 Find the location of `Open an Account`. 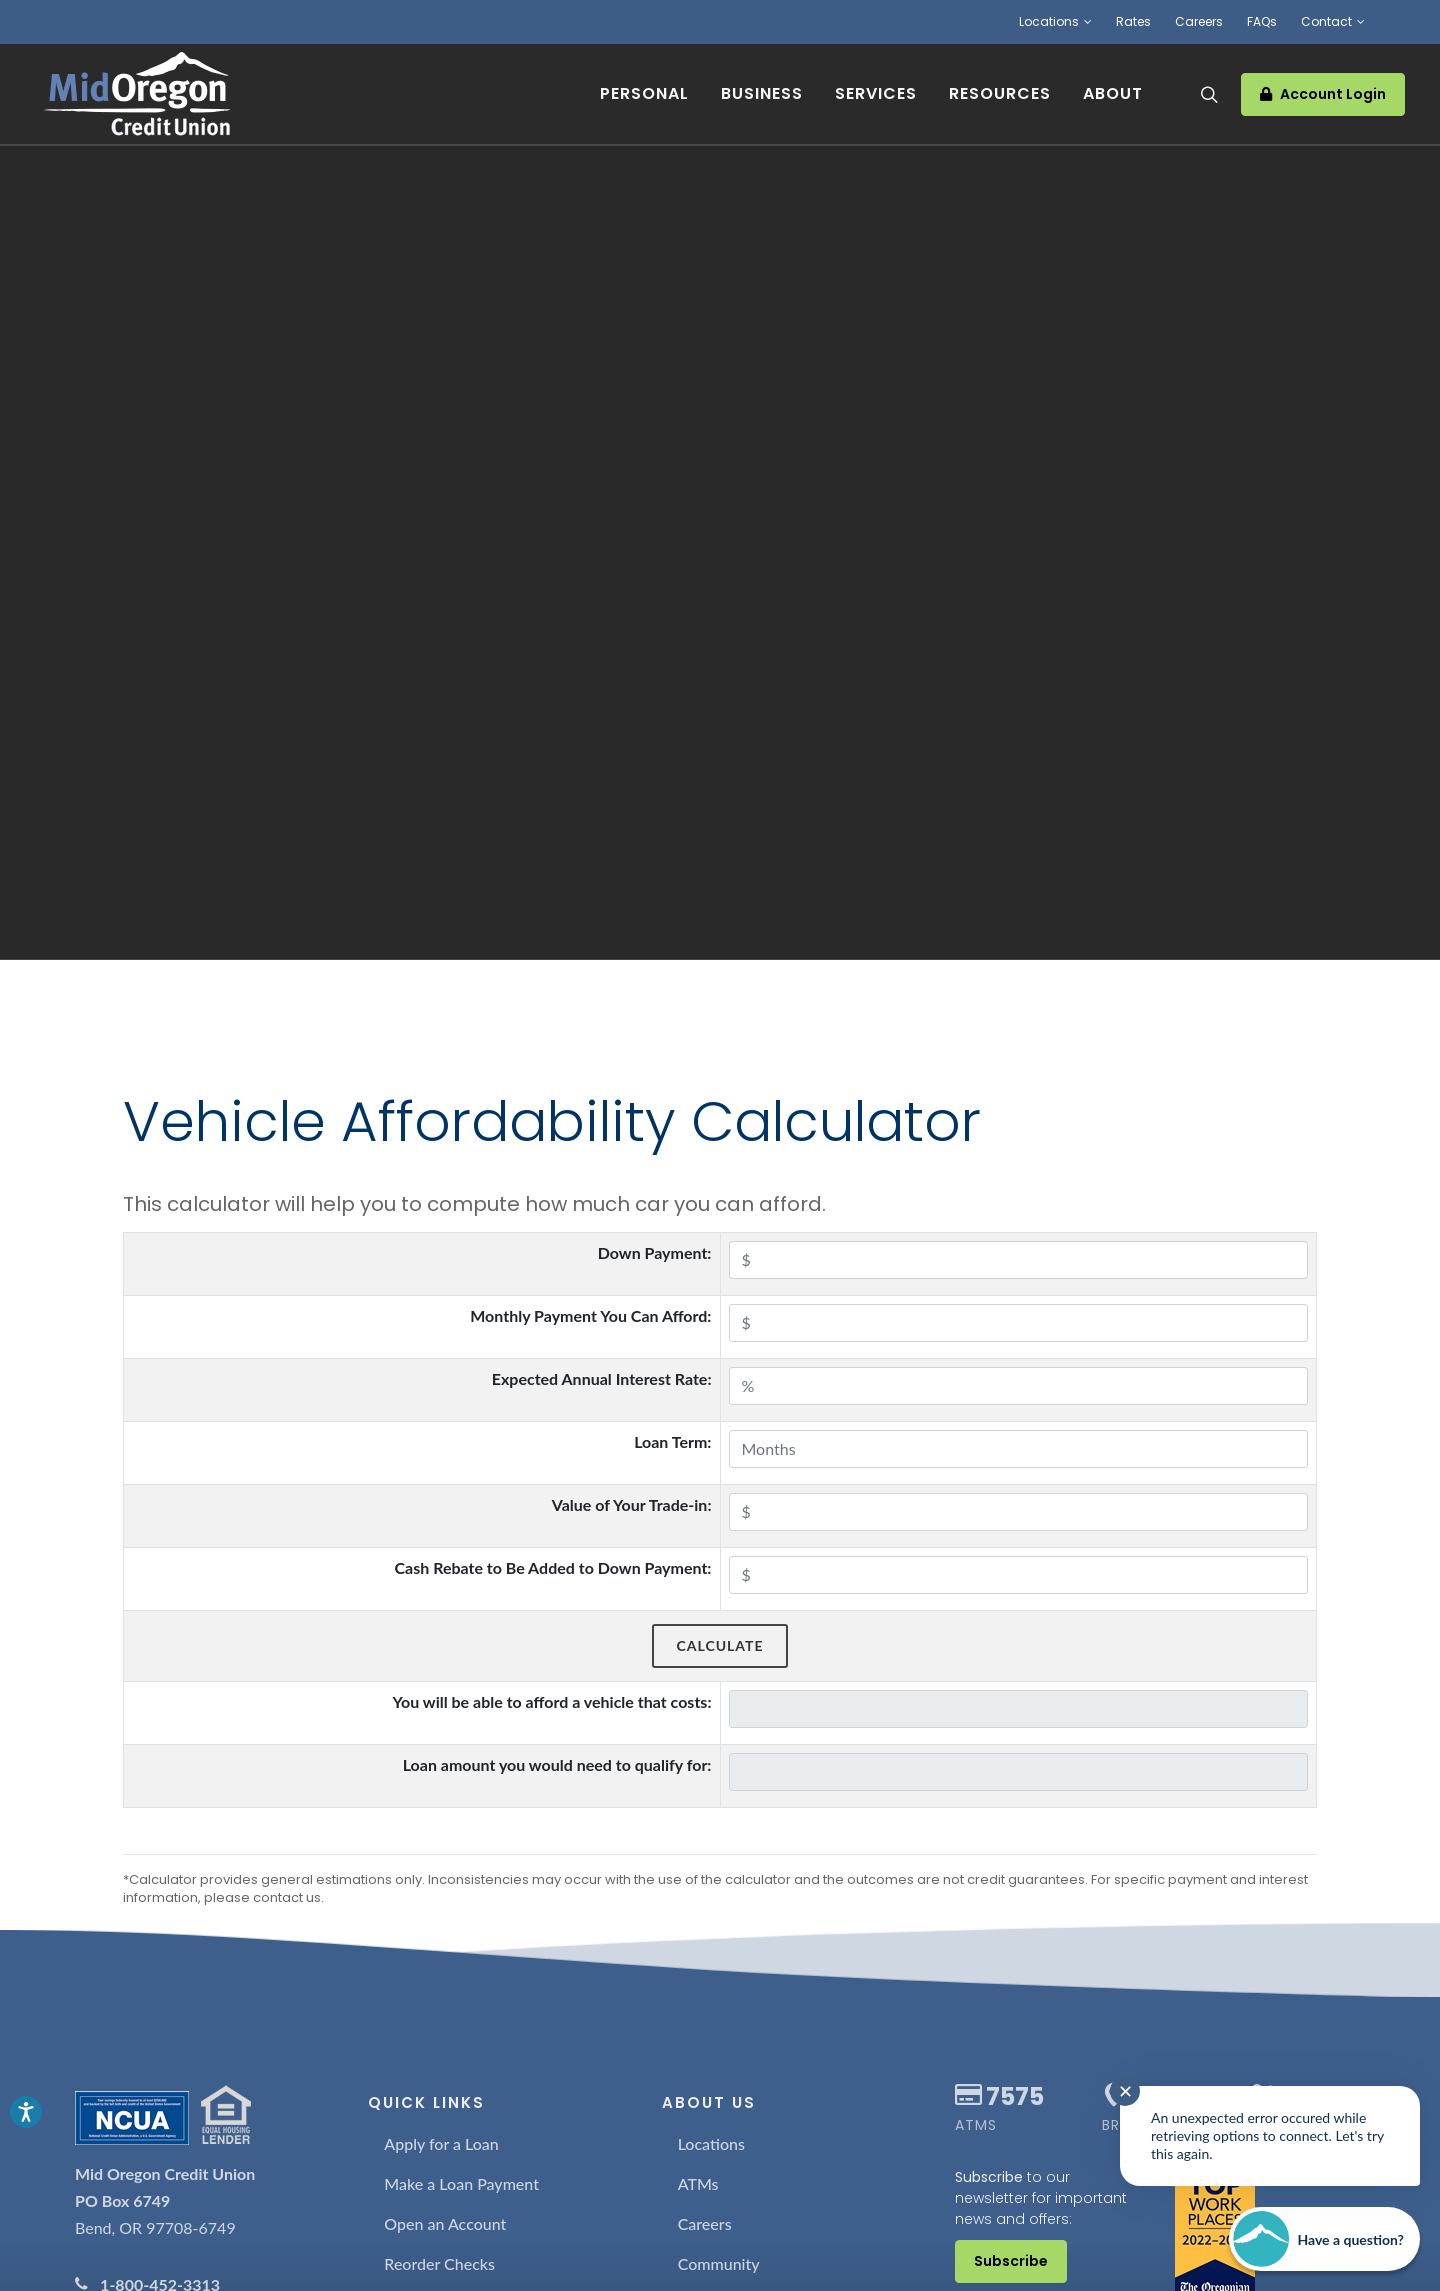

Open an Account is located at coordinates (445, 2223).